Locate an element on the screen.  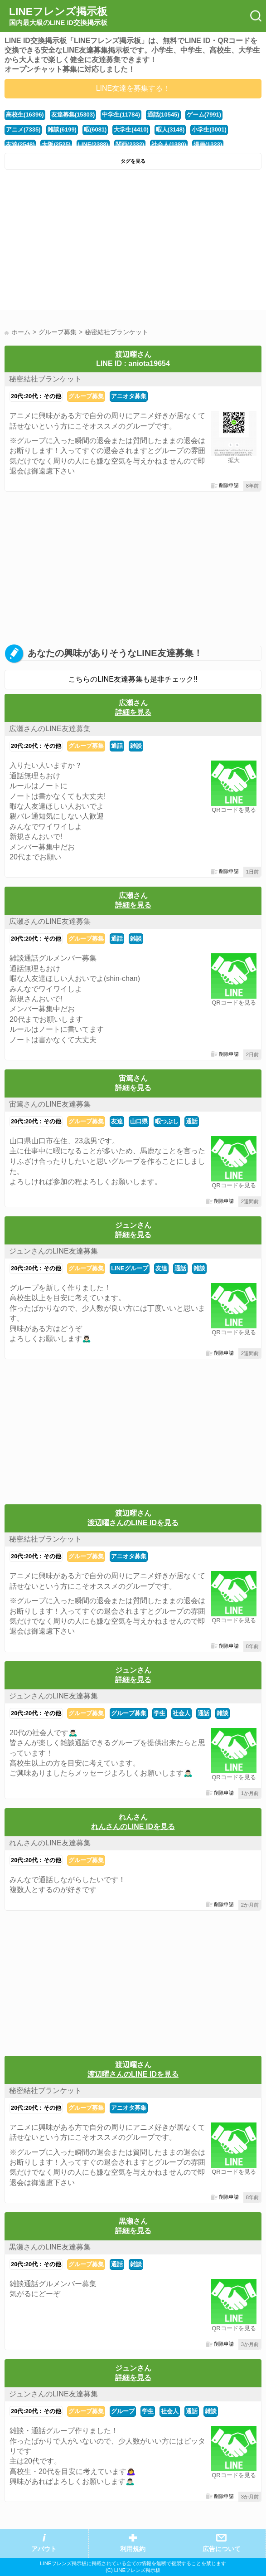
漫画(1323) is located at coordinates (207, 144).